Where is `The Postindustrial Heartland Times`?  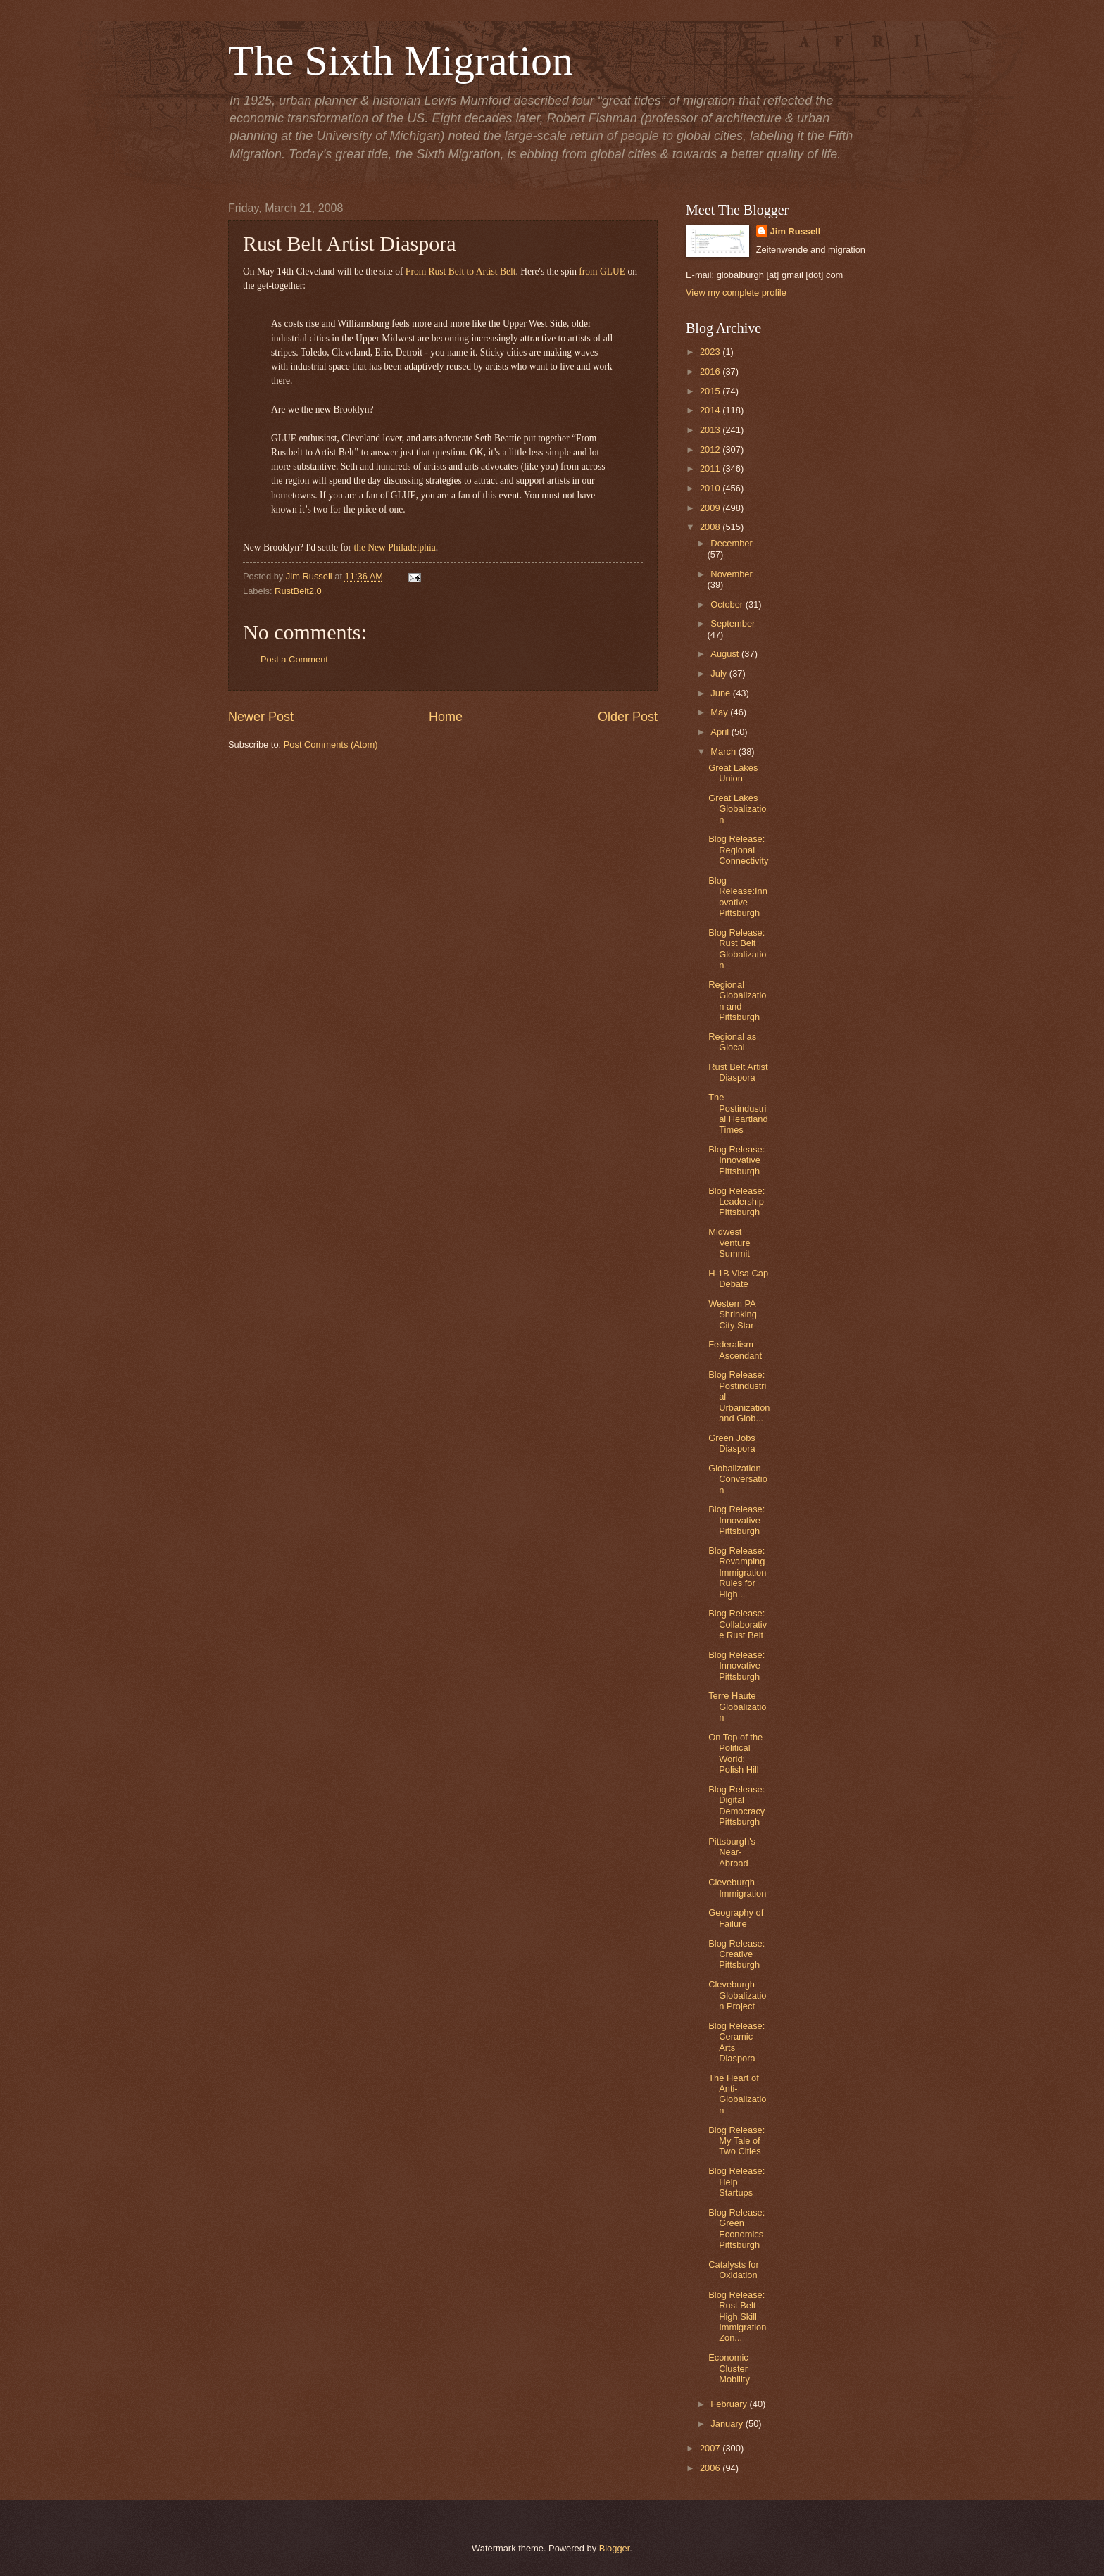
The Postindustrial Heartland Times is located at coordinates (737, 1113).